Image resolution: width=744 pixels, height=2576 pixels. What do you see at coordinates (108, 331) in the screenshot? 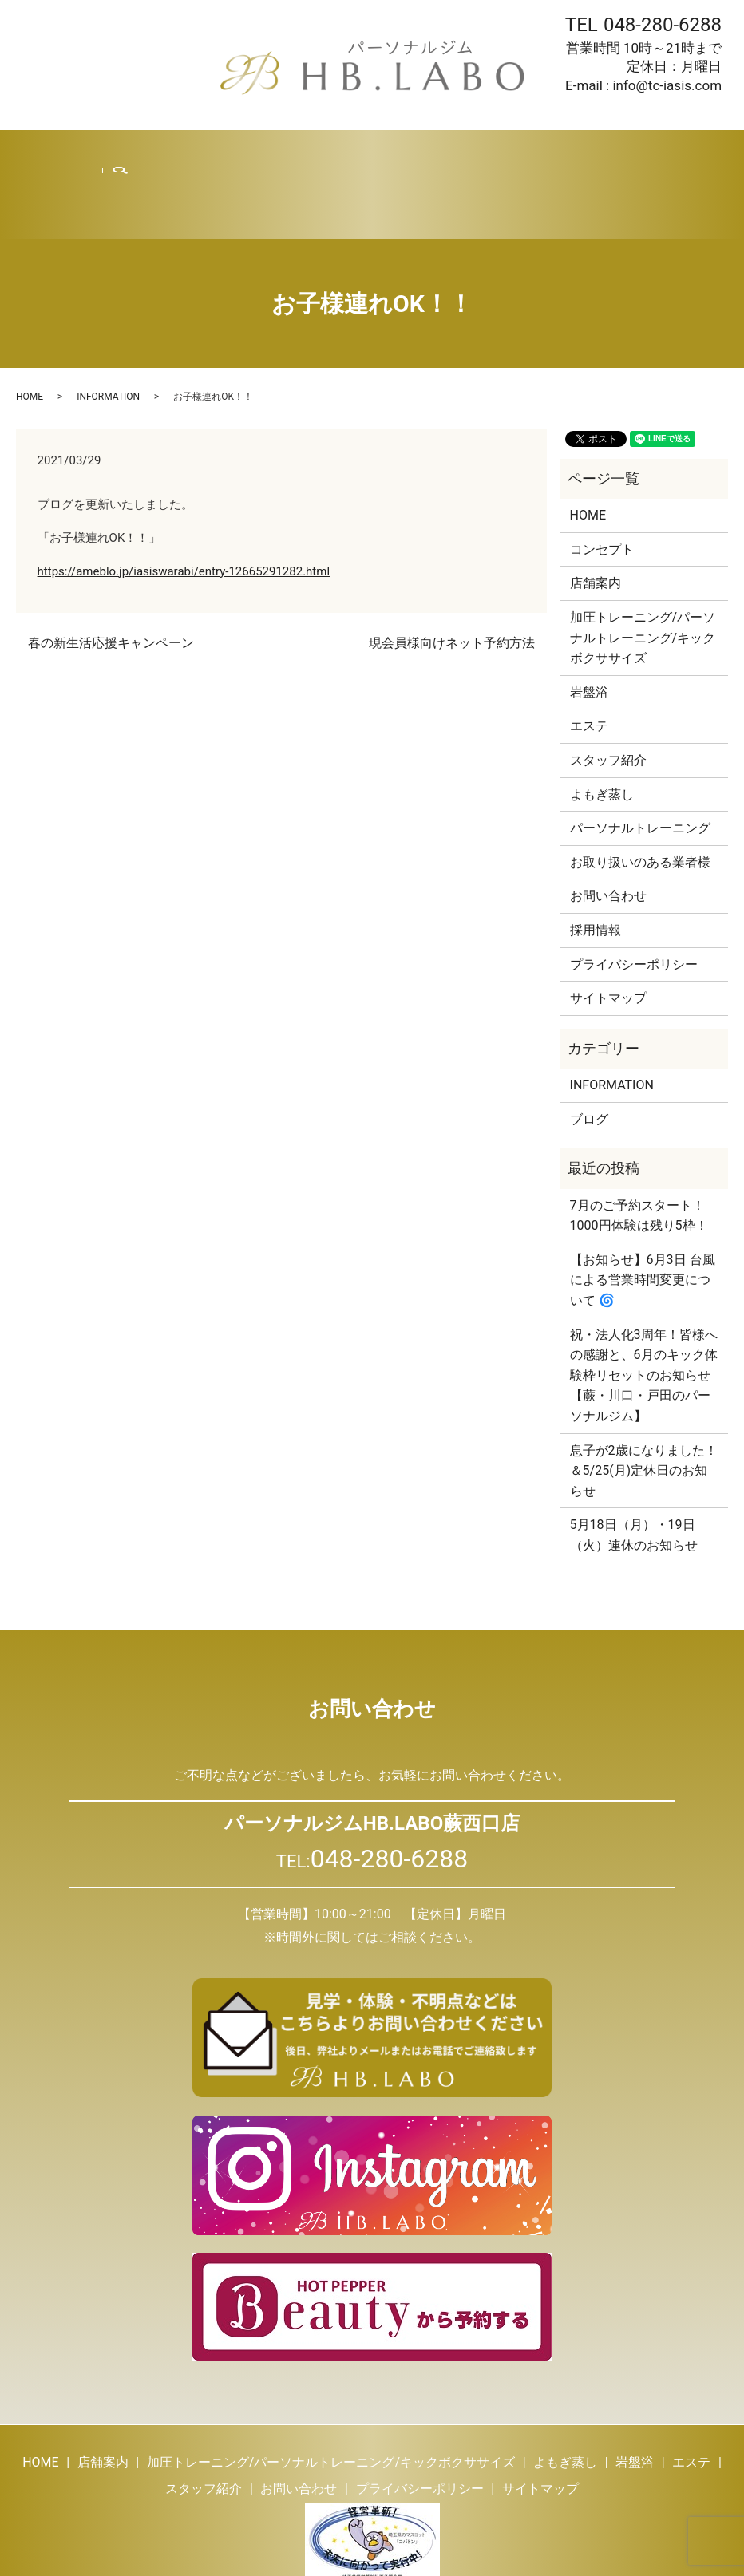
I see `INFORMATION` at bounding box center [108, 331].